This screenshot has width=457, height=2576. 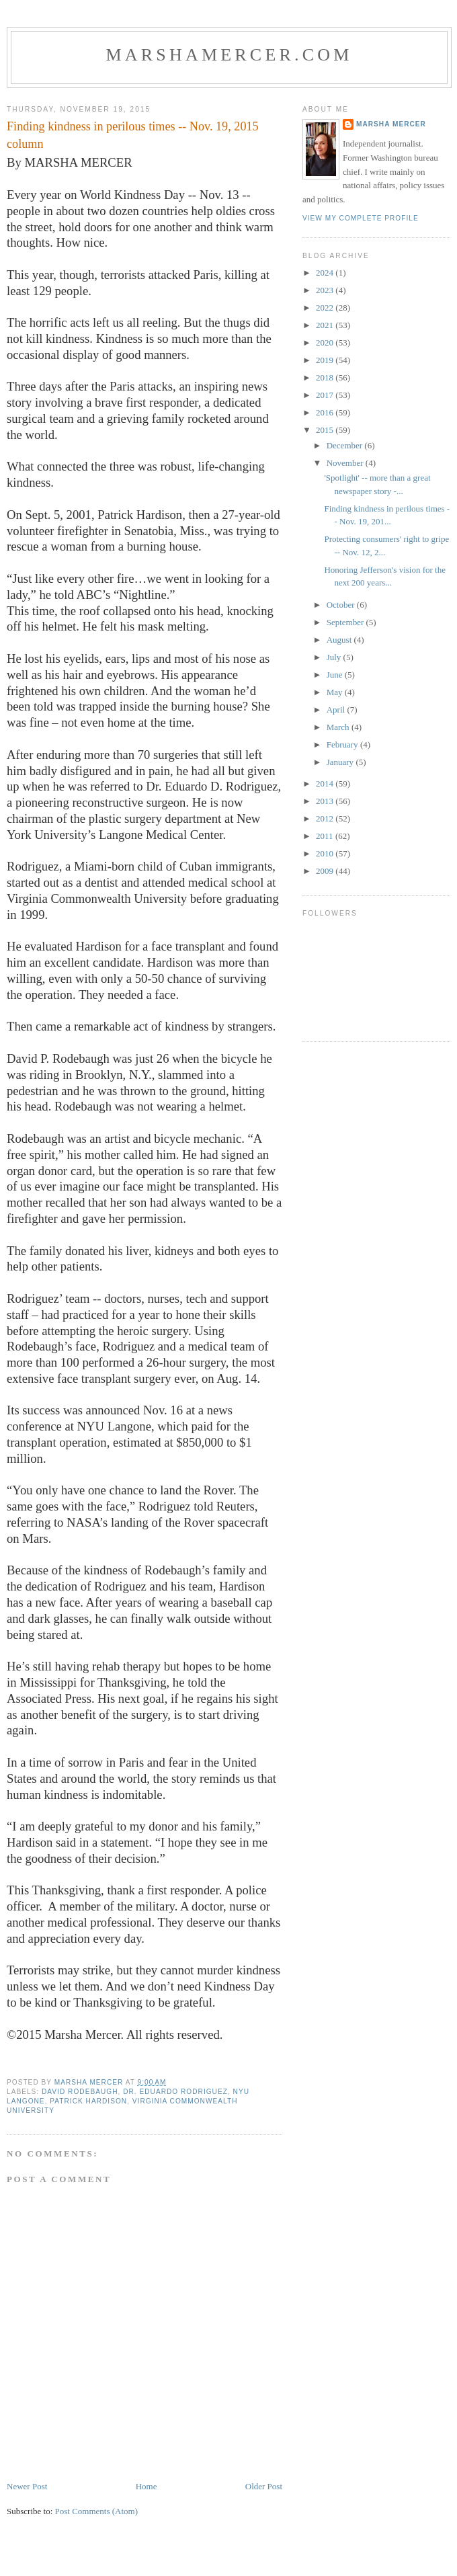 I want to click on March, so click(x=339, y=727).